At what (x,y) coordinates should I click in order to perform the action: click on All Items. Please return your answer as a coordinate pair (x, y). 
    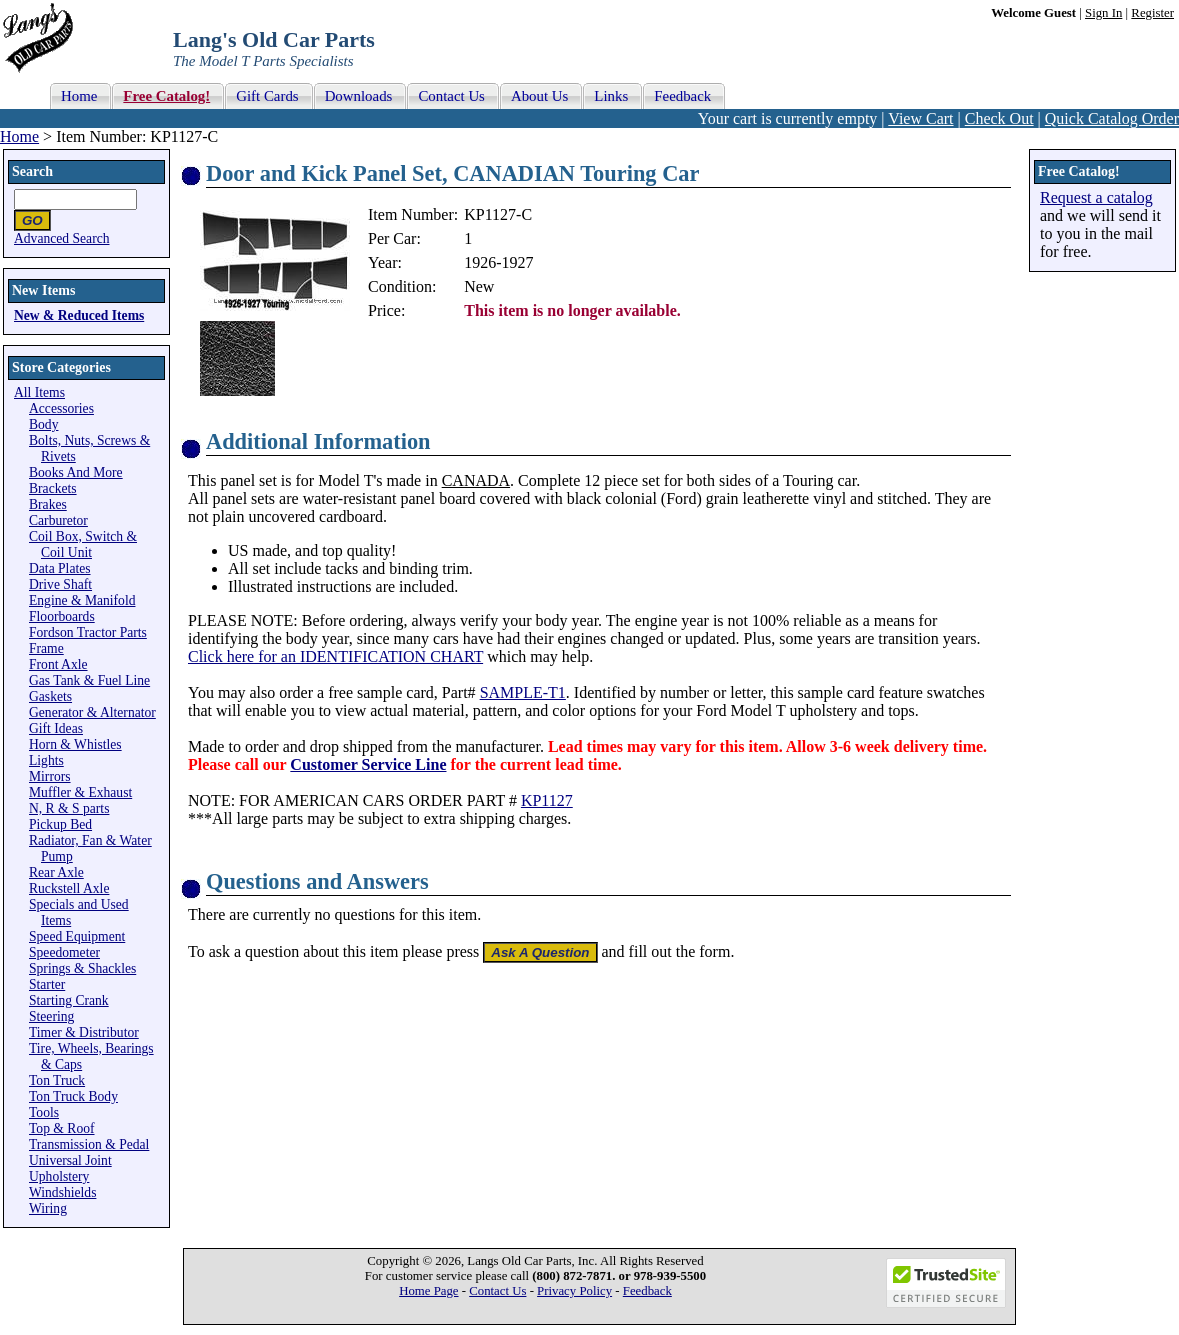
    Looking at the image, I should click on (39, 392).